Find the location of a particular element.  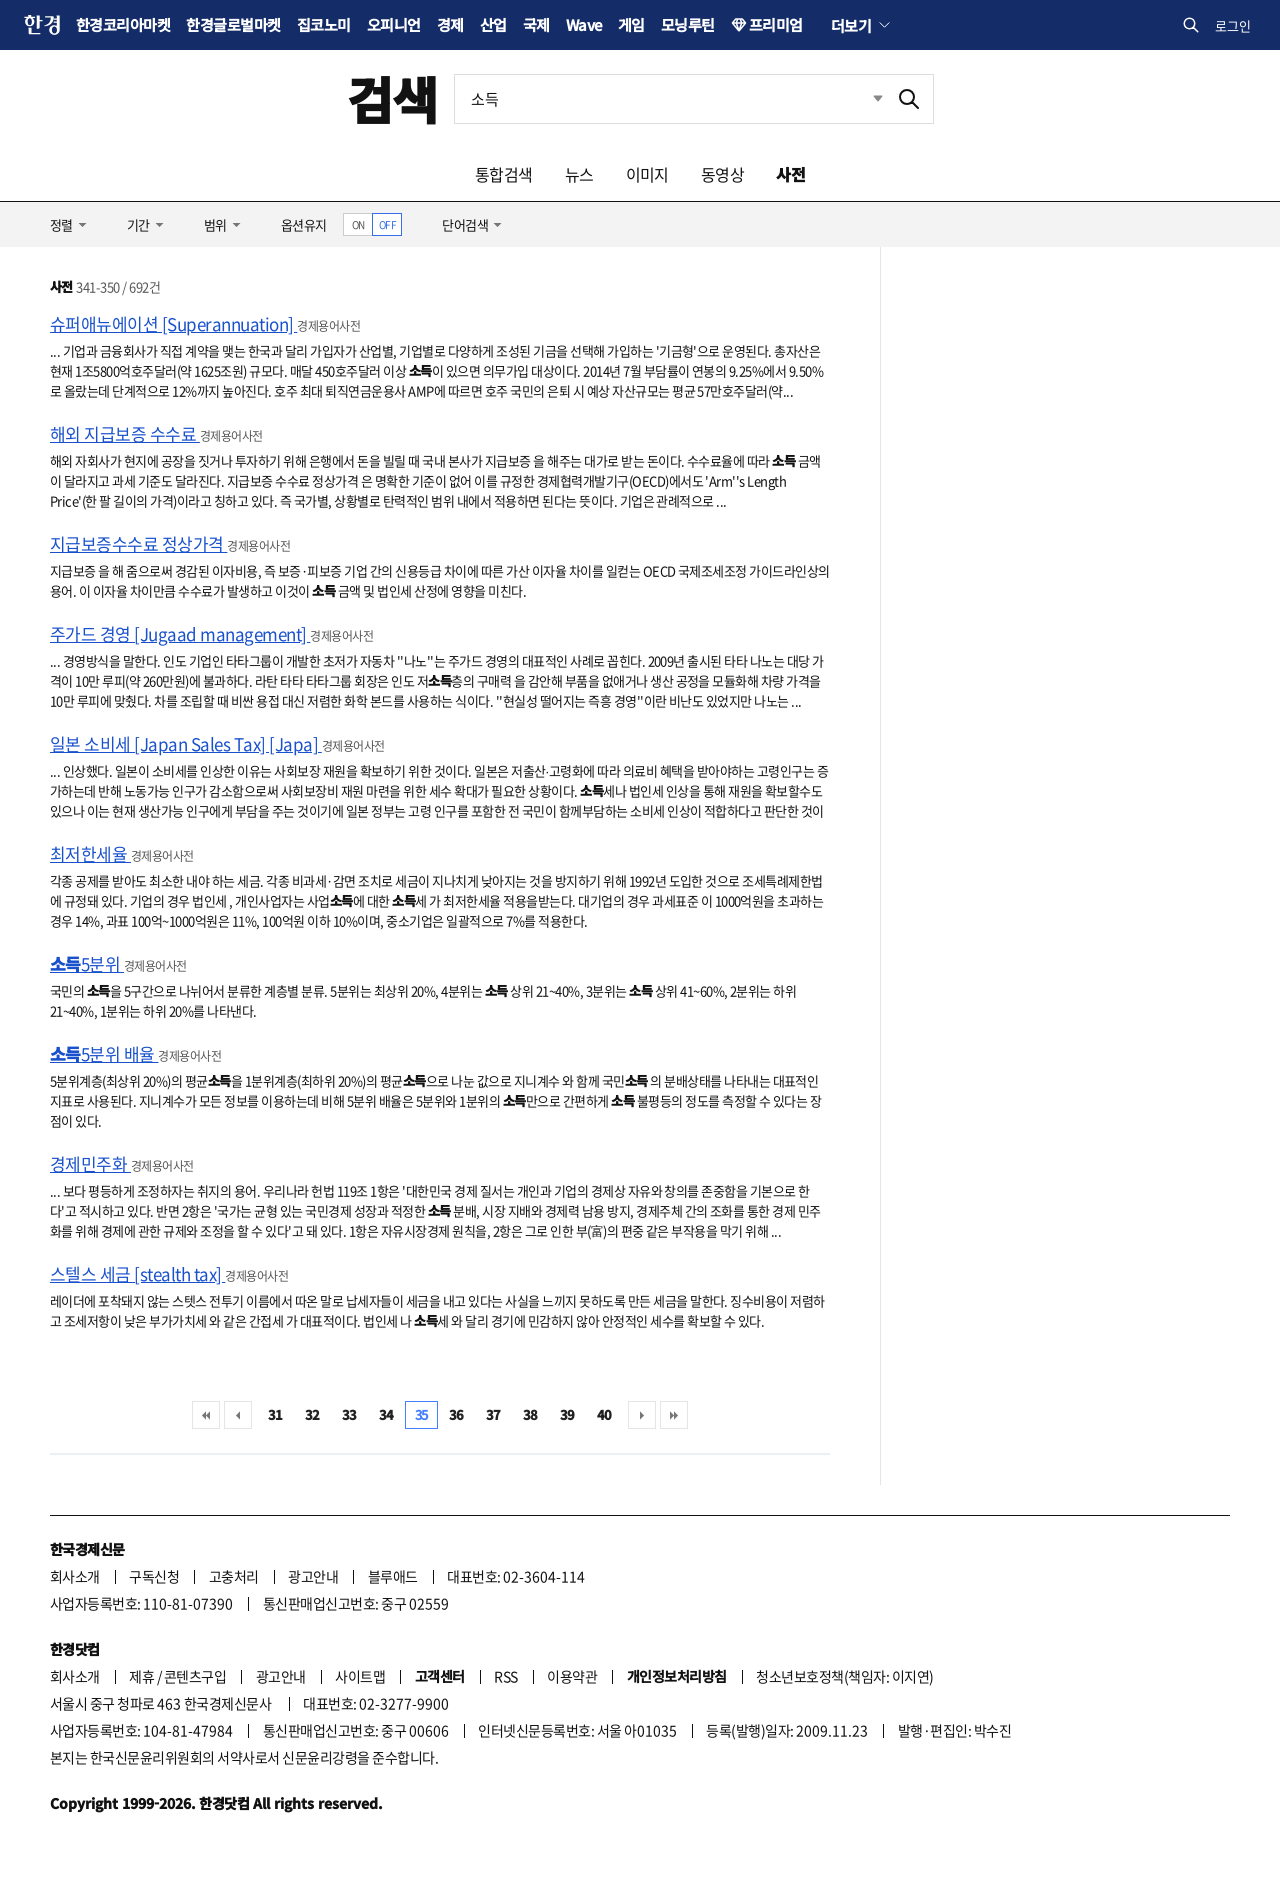

주가드 경영 [Jugaad management] is located at coordinates (180, 633).